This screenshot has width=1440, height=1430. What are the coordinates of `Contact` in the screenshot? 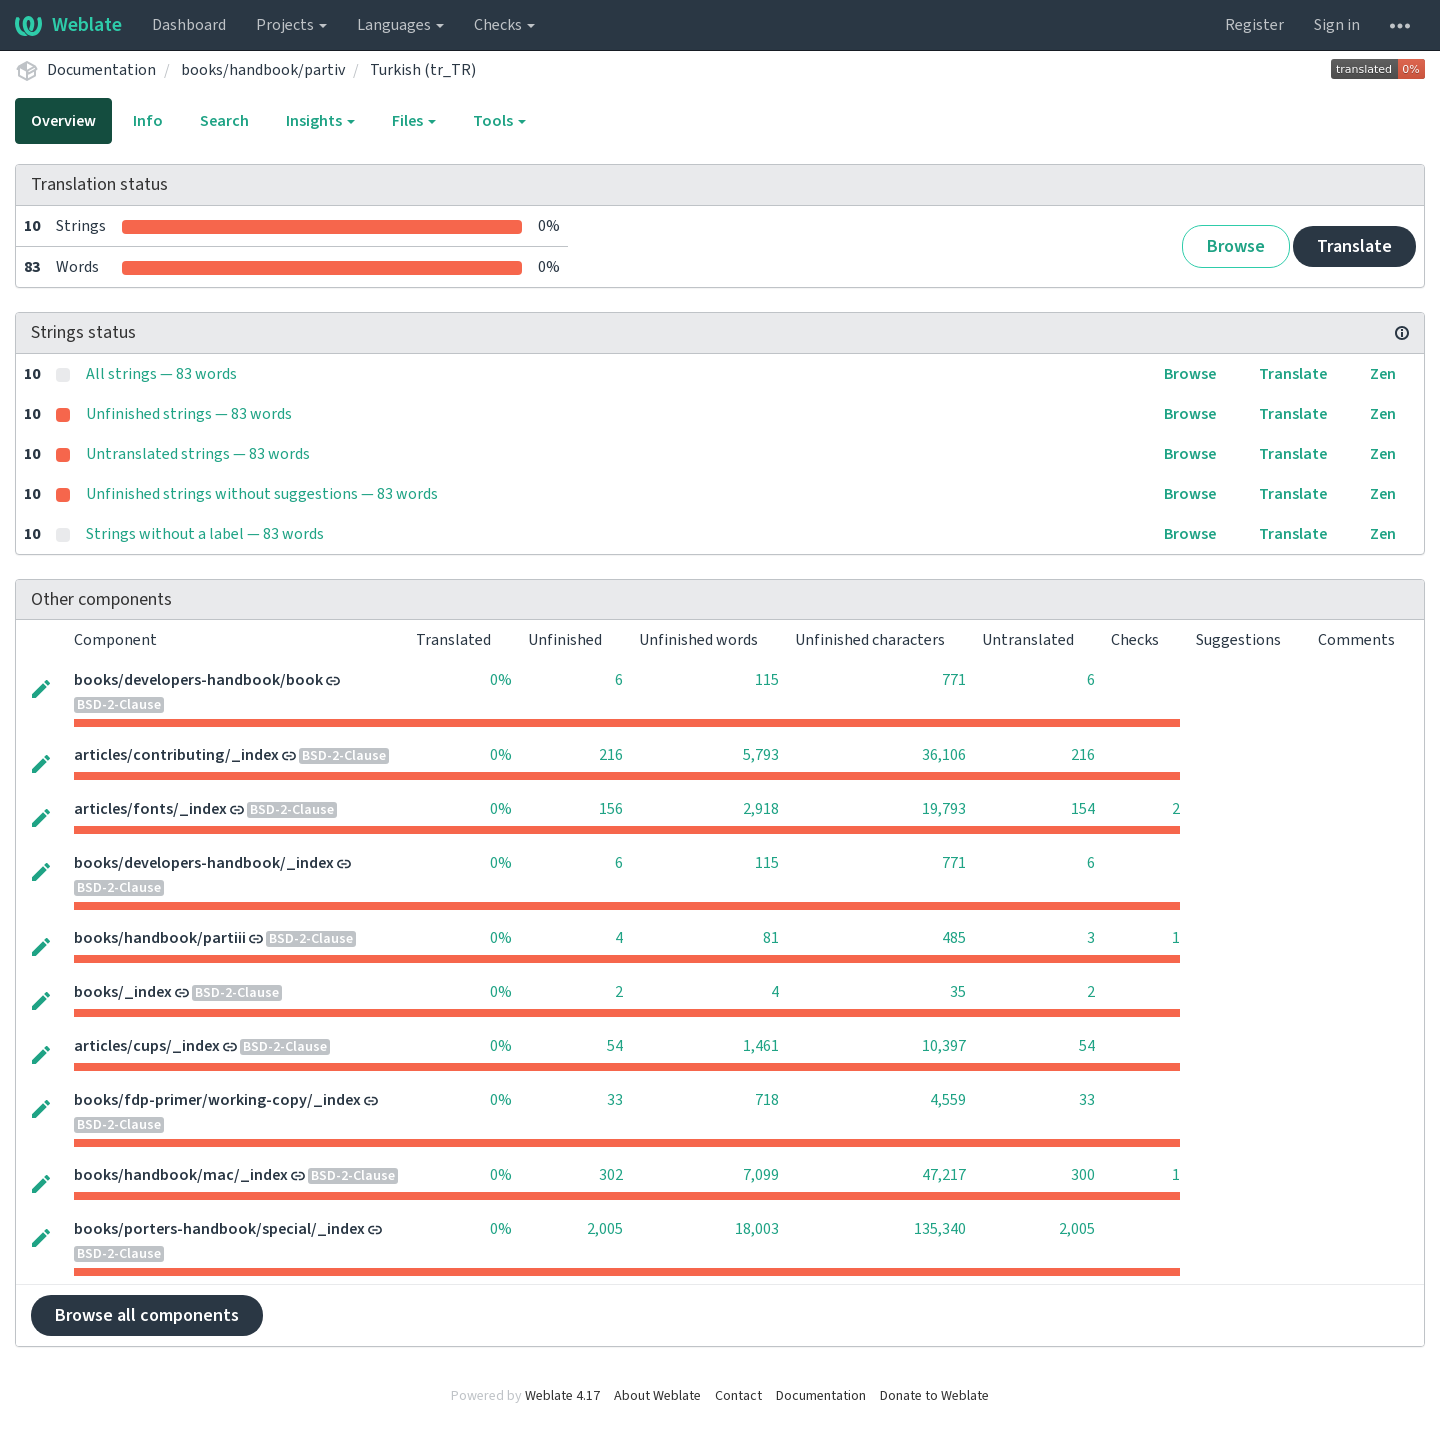 It's located at (738, 1396).